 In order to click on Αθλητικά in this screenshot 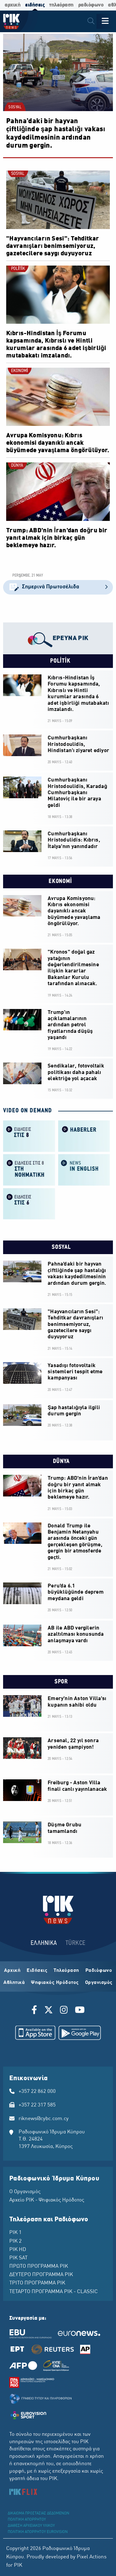, I will do `click(14, 1983)`.